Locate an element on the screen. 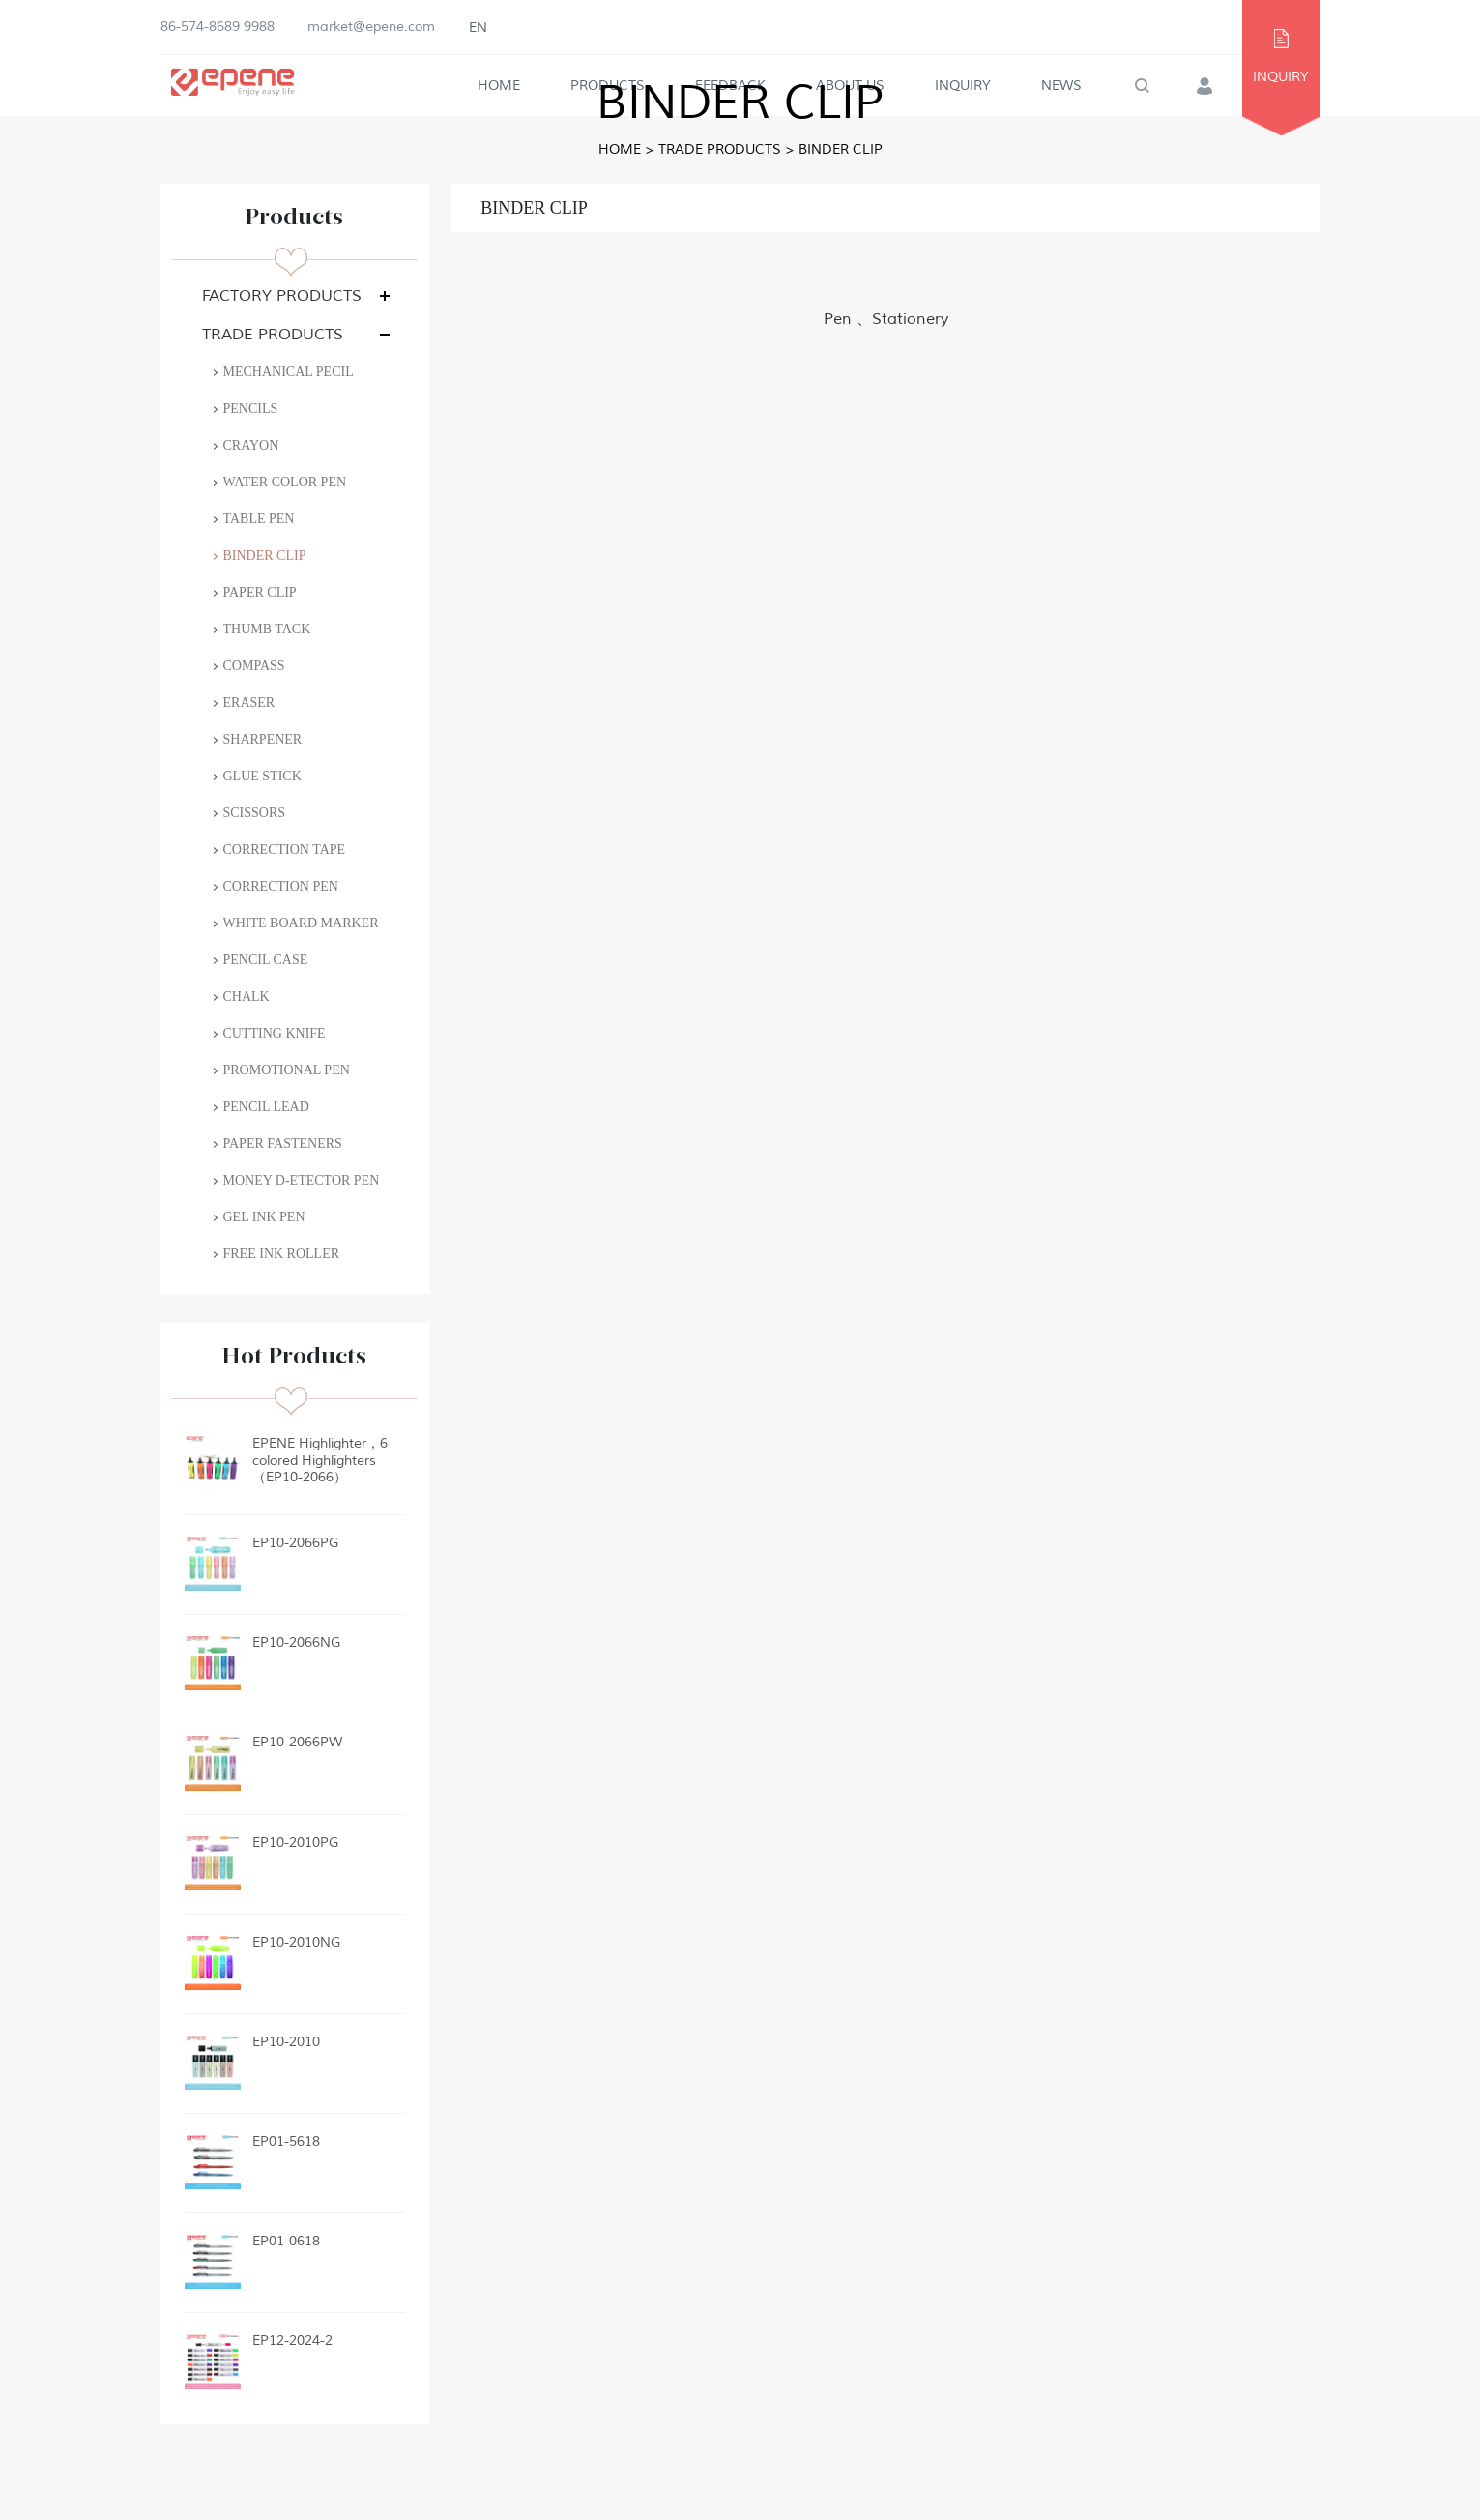  CORRECTION PEN is located at coordinates (280, 886).